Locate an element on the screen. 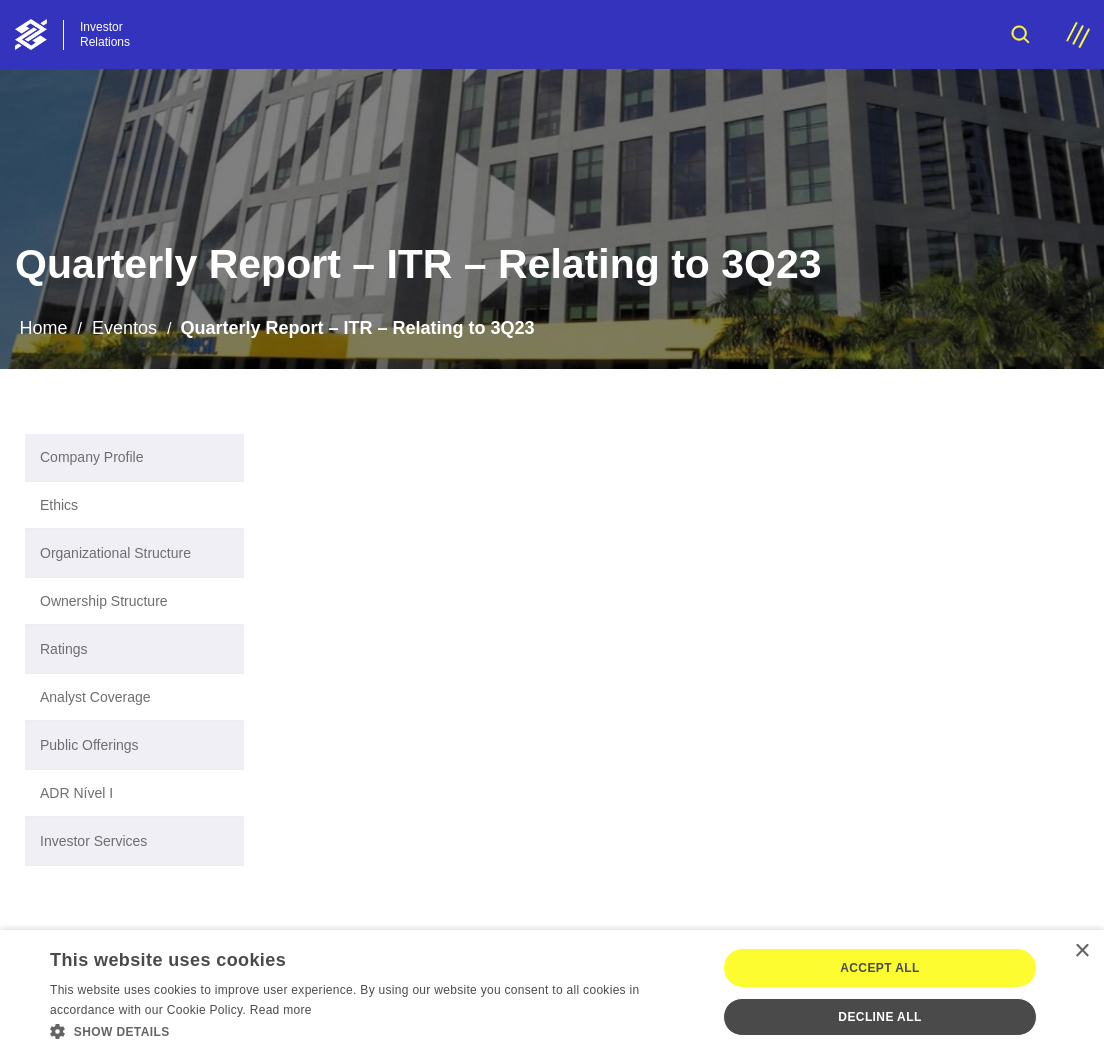 The height and width of the screenshot is (1054, 1104). Ownership Structure is located at coordinates (104, 601).